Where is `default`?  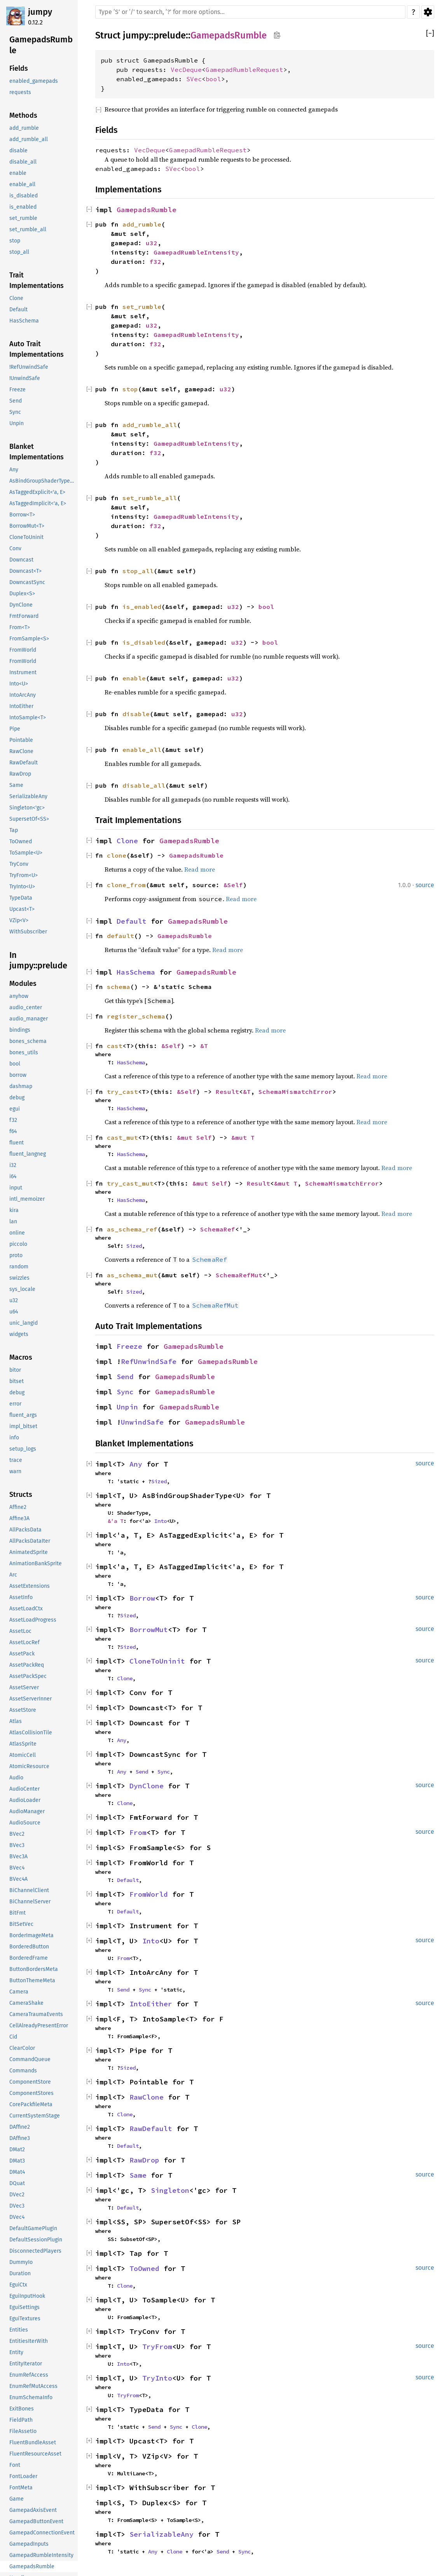
default is located at coordinates (120, 936).